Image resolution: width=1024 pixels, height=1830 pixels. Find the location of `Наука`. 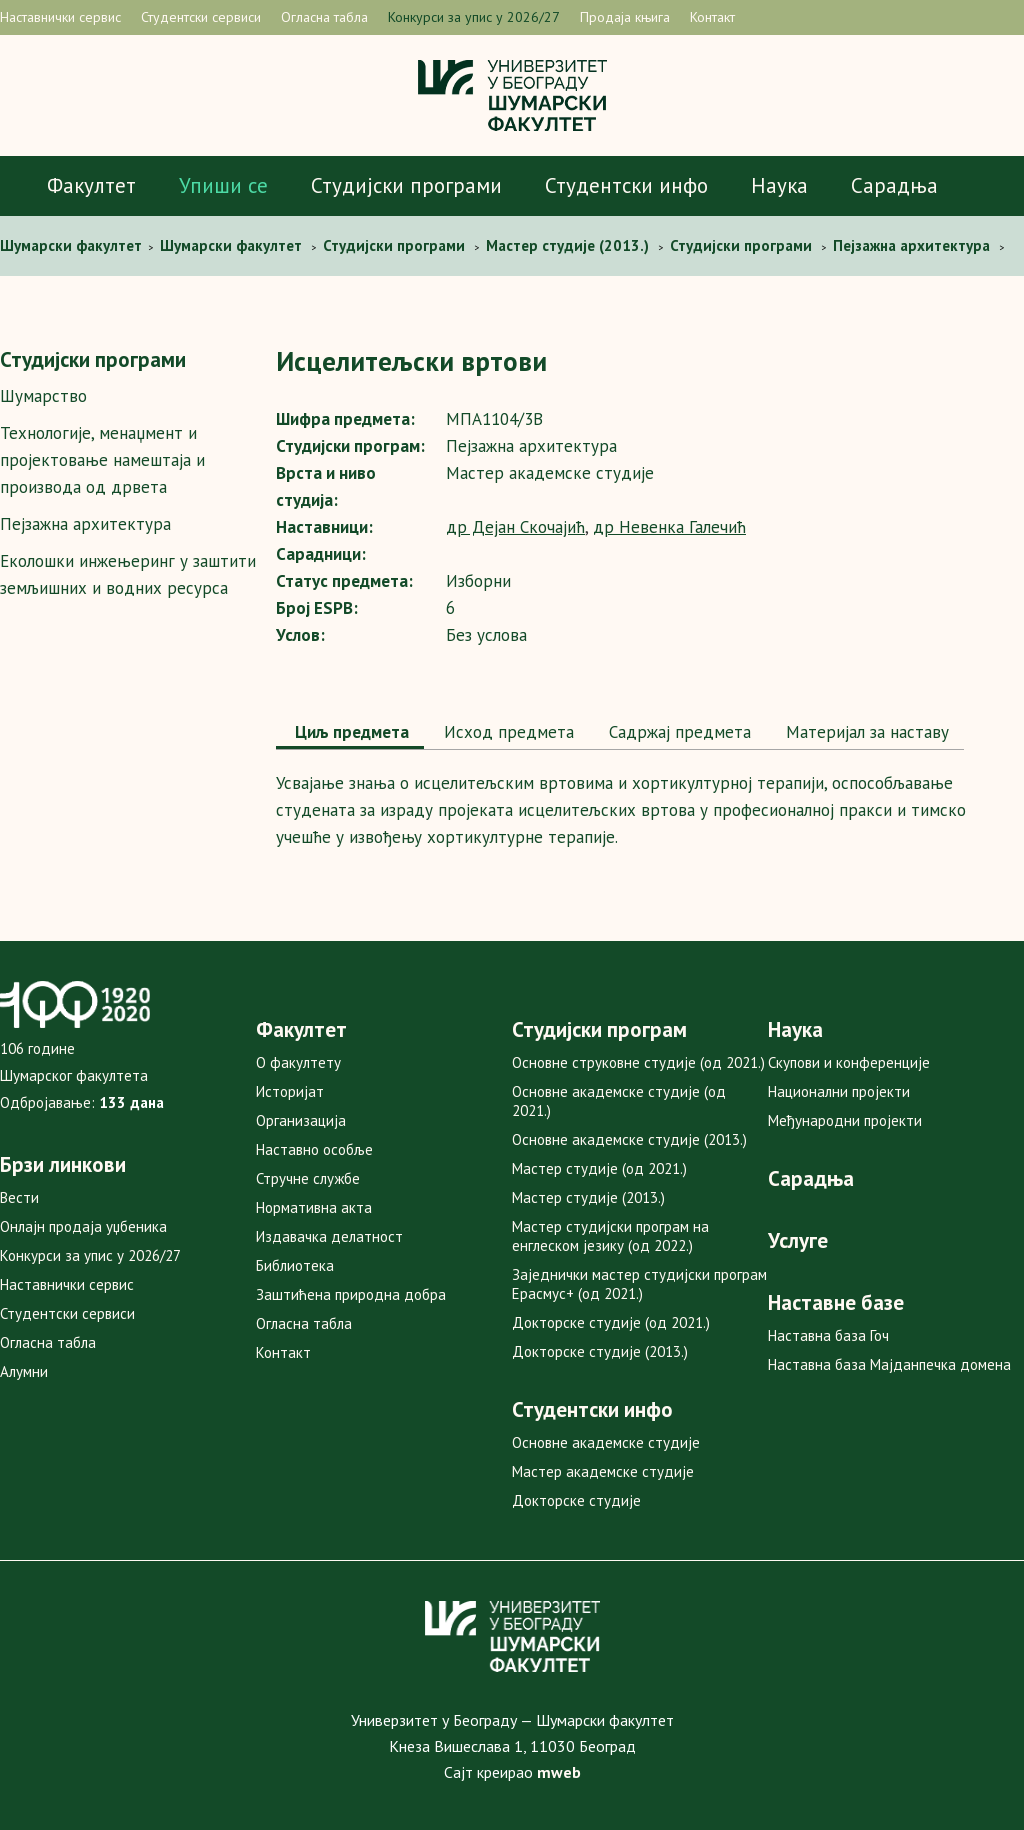

Наука is located at coordinates (779, 185).